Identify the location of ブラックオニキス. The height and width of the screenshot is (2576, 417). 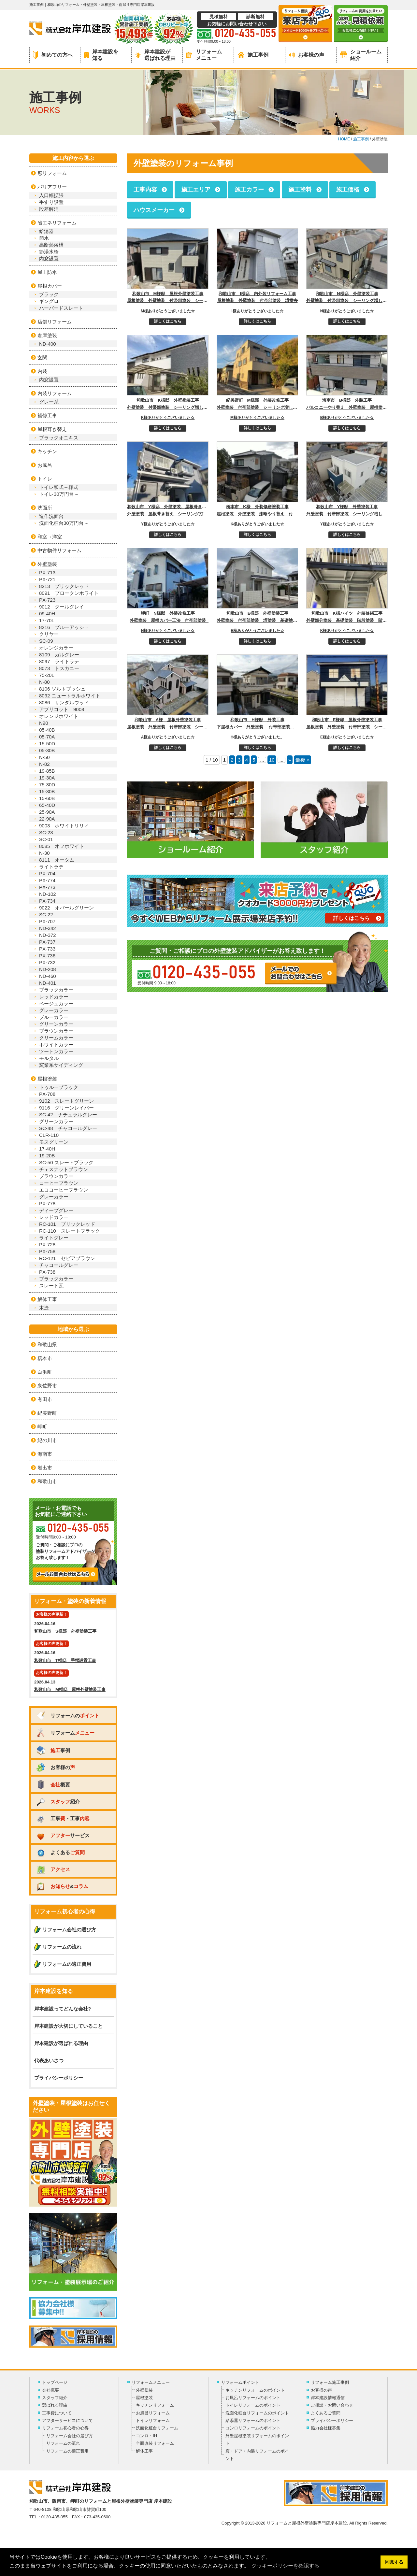
(58, 437).